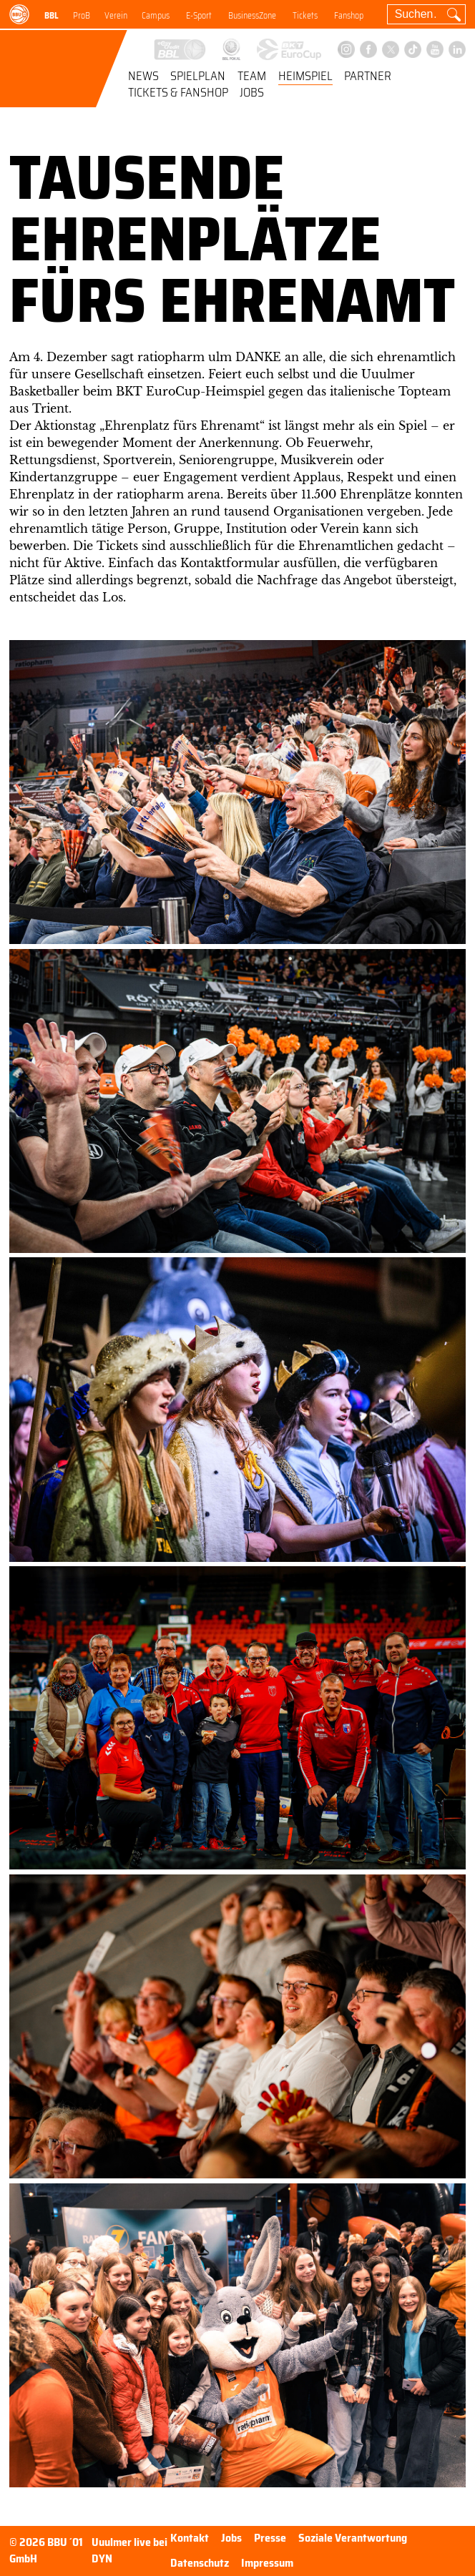 The height and width of the screenshot is (2576, 475). Describe the element at coordinates (129, 2551) in the screenshot. I see `Uuulmer live bei DYN` at that location.